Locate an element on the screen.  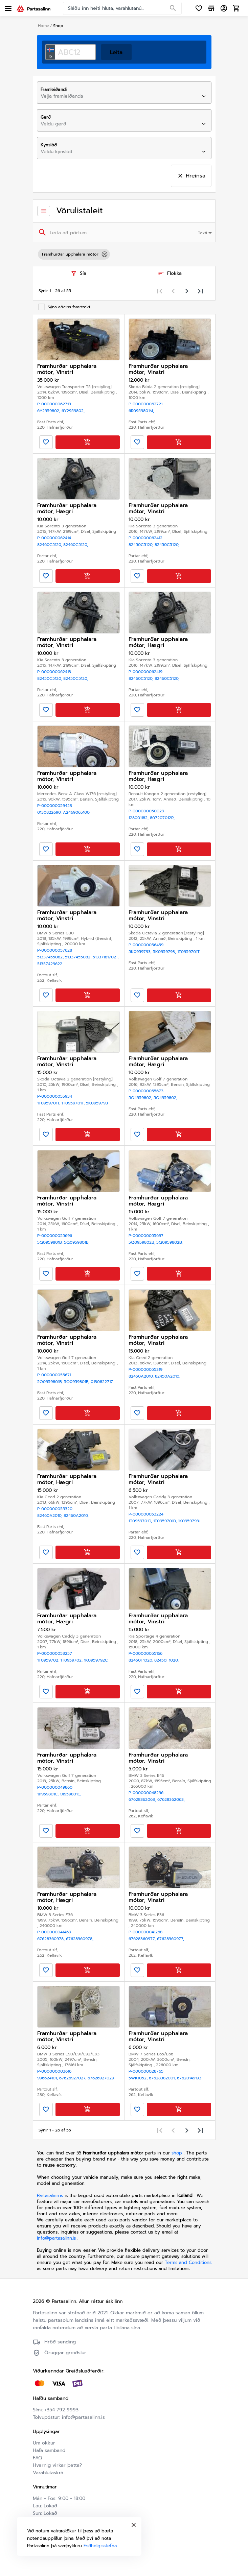
67628382001, is located at coordinates (163, 2078).